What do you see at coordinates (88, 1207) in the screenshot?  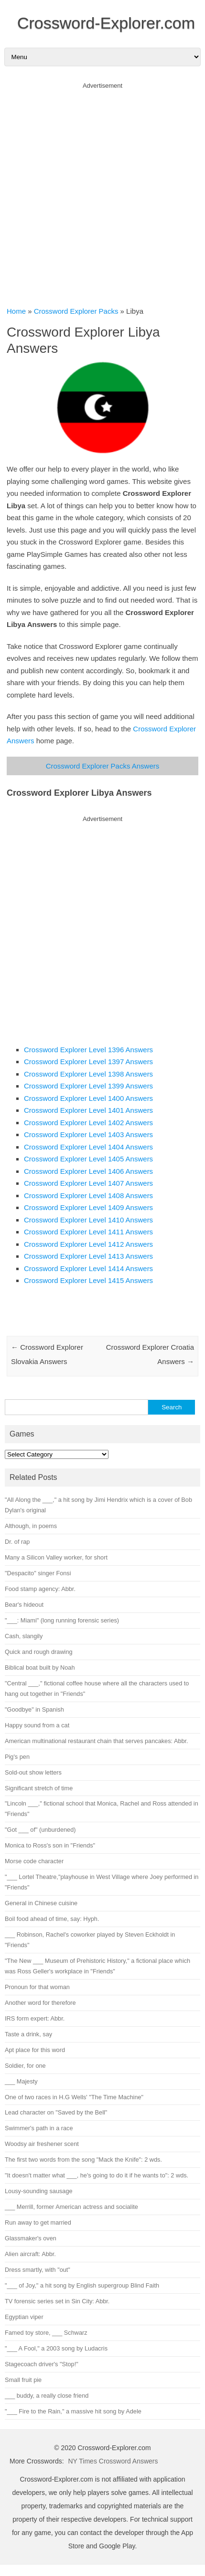 I see `Crossword Explorer Level 1409 Answers` at bounding box center [88, 1207].